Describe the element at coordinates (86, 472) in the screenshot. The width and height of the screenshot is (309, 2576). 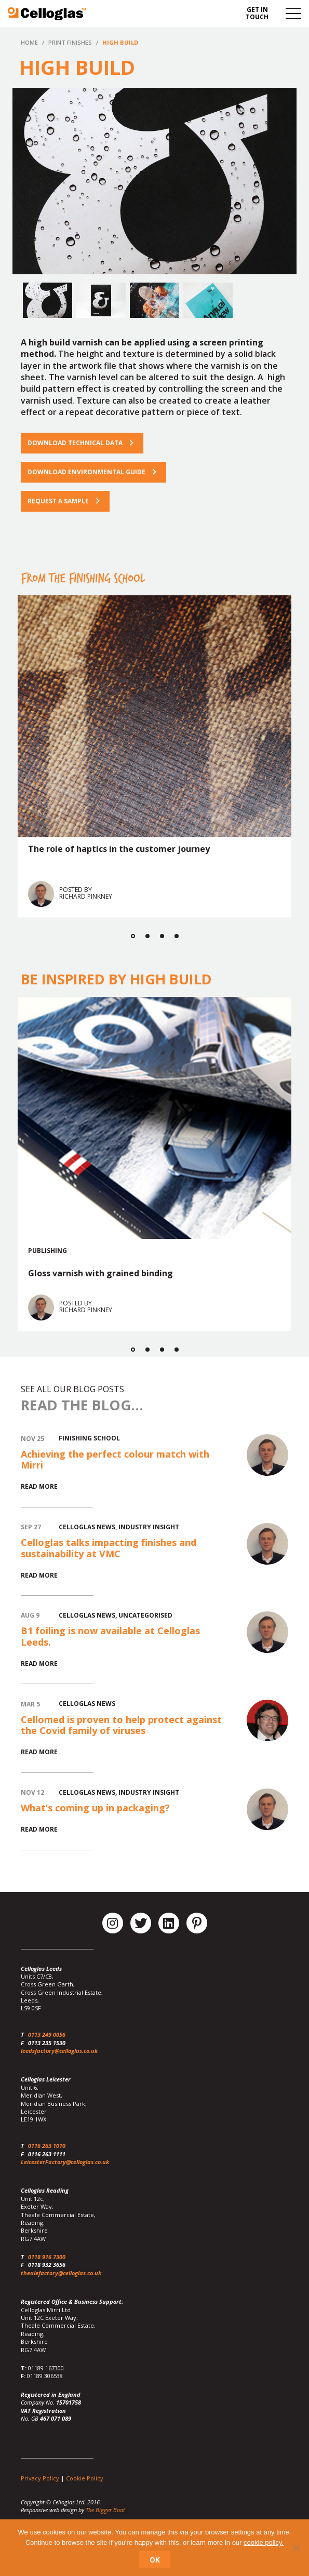
I see `Download Environmental Guide` at that location.